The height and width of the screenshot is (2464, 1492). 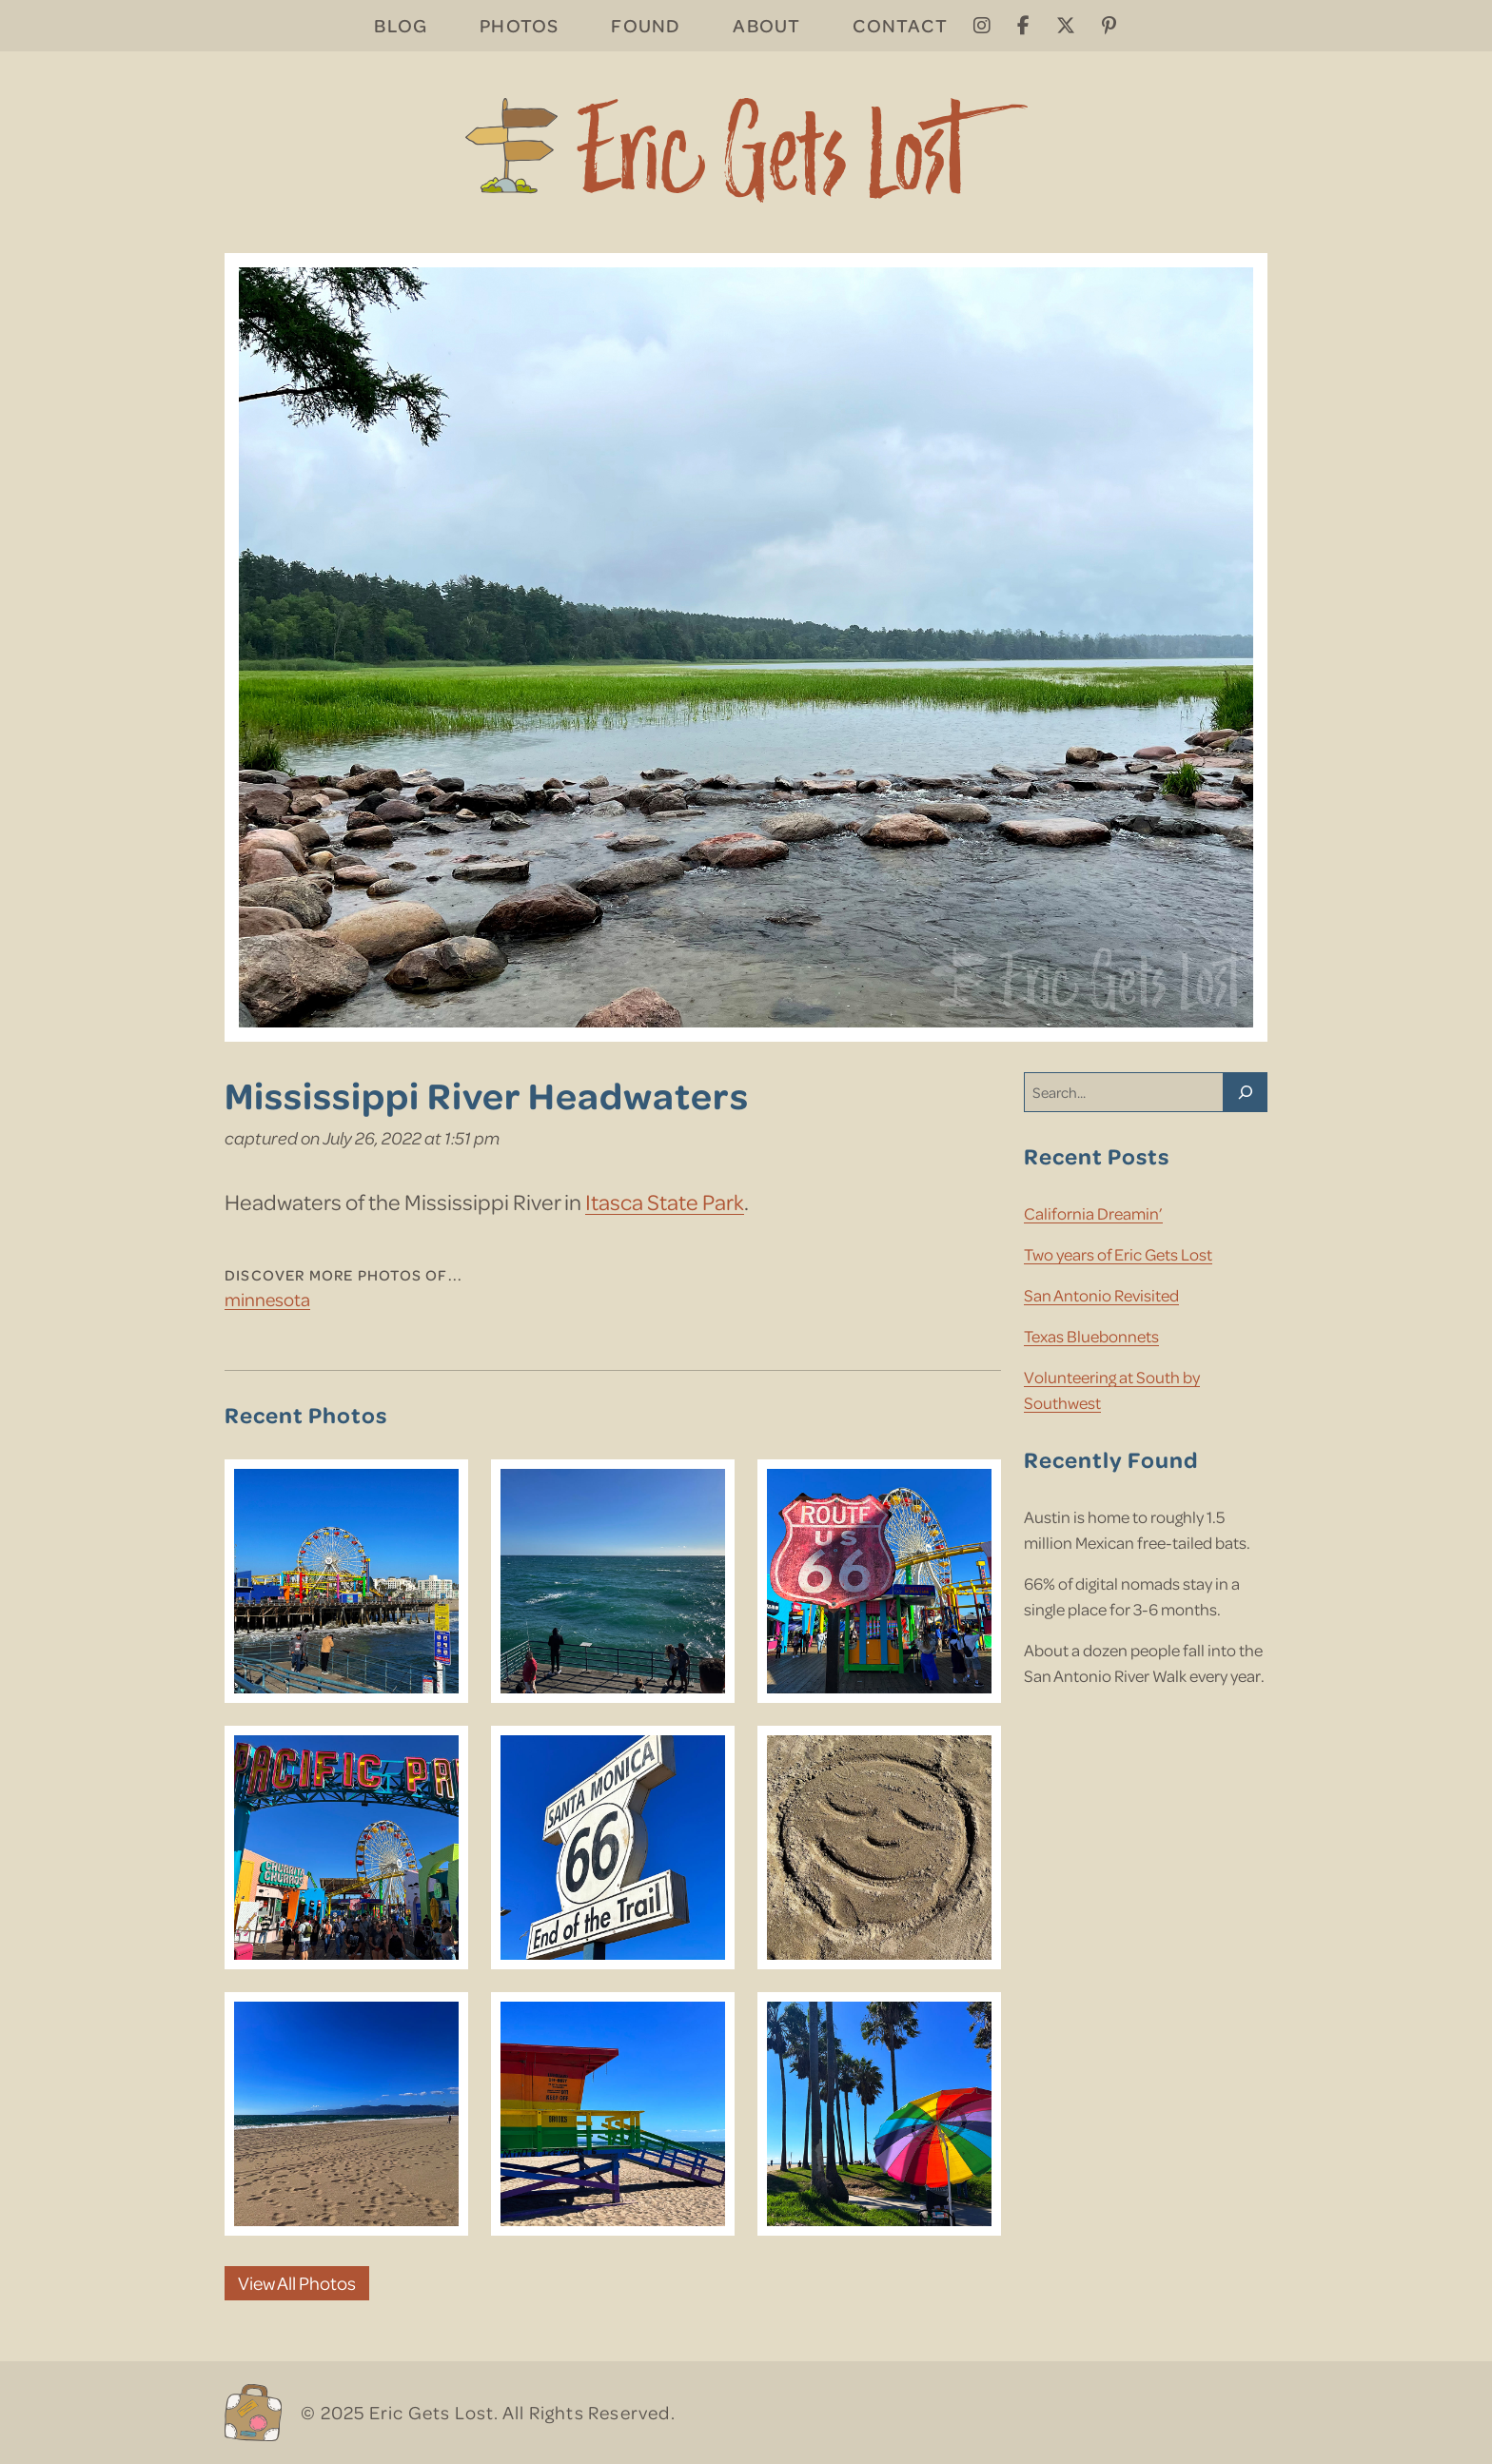 What do you see at coordinates (1093, 1213) in the screenshot?
I see `California Dreamin’` at bounding box center [1093, 1213].